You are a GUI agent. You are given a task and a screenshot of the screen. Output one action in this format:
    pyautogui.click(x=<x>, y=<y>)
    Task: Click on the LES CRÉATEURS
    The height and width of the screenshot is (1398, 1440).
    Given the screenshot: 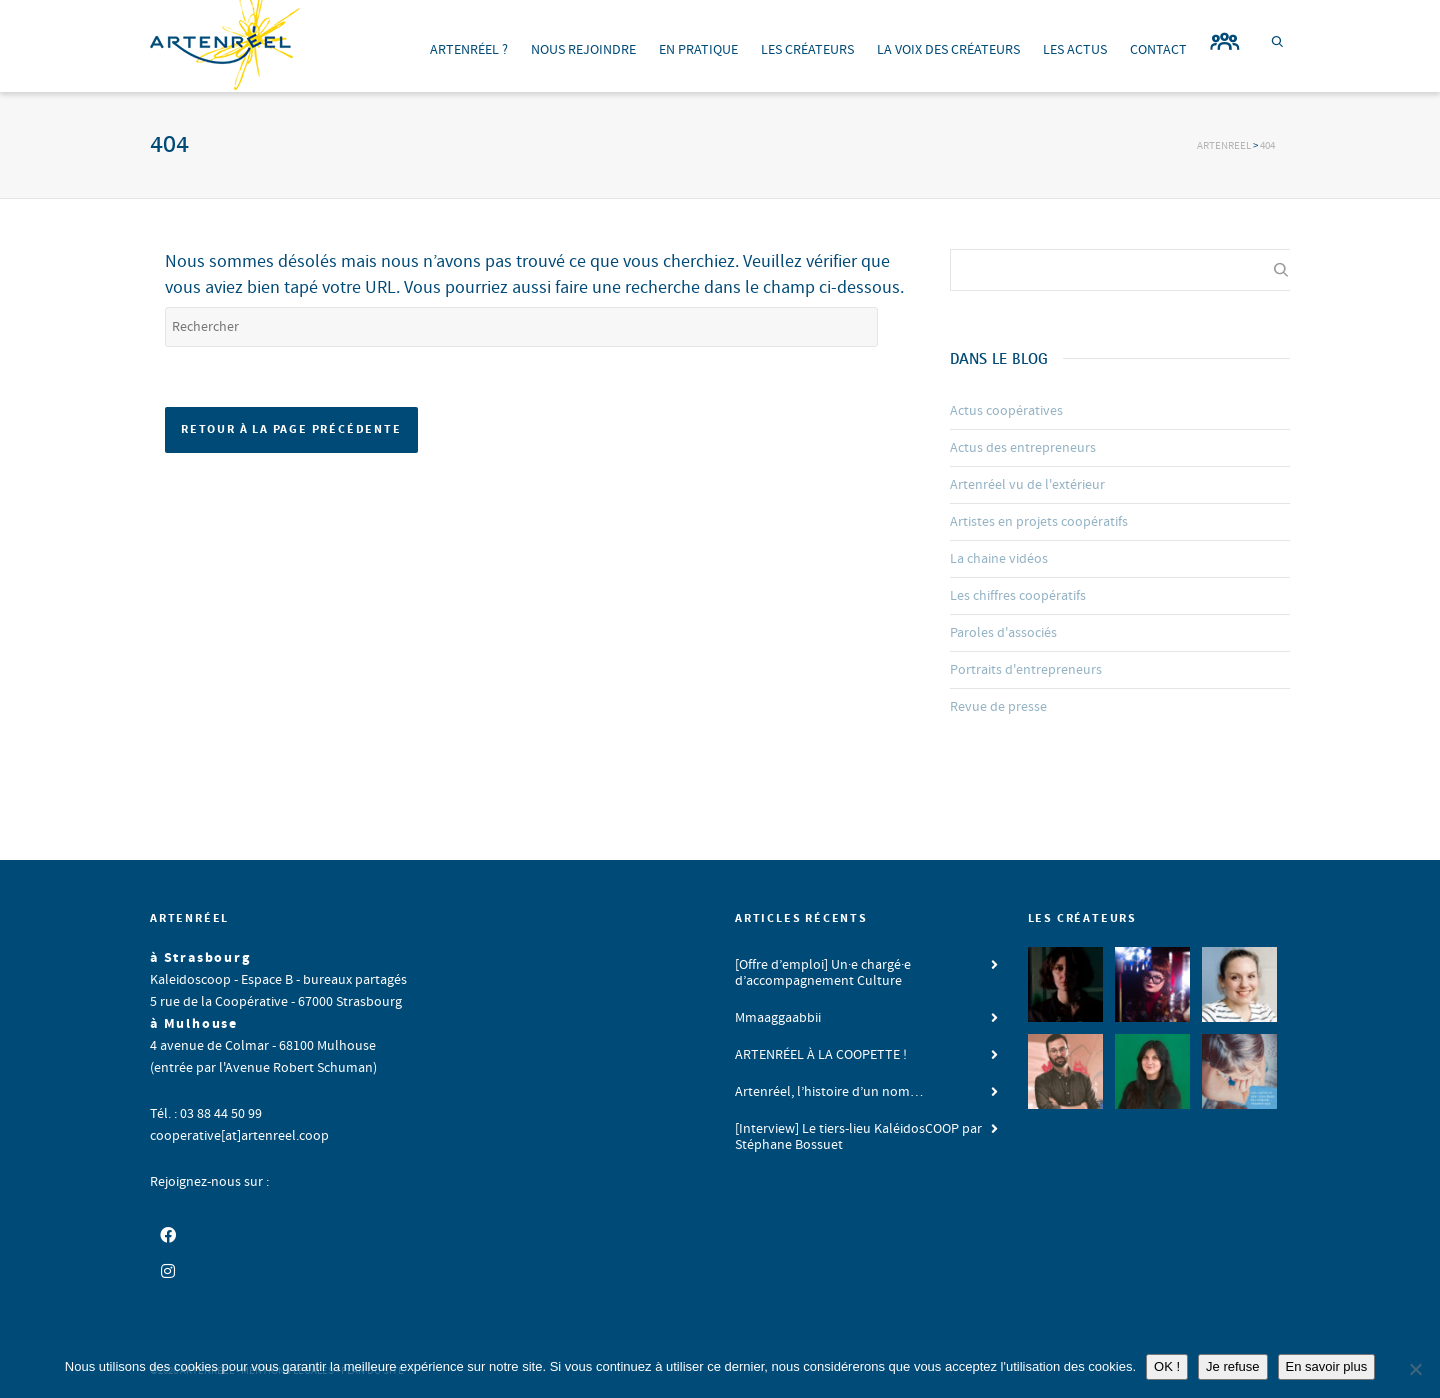 What is the action you would take?
    pyautogui.click(x=807, y=50)
    